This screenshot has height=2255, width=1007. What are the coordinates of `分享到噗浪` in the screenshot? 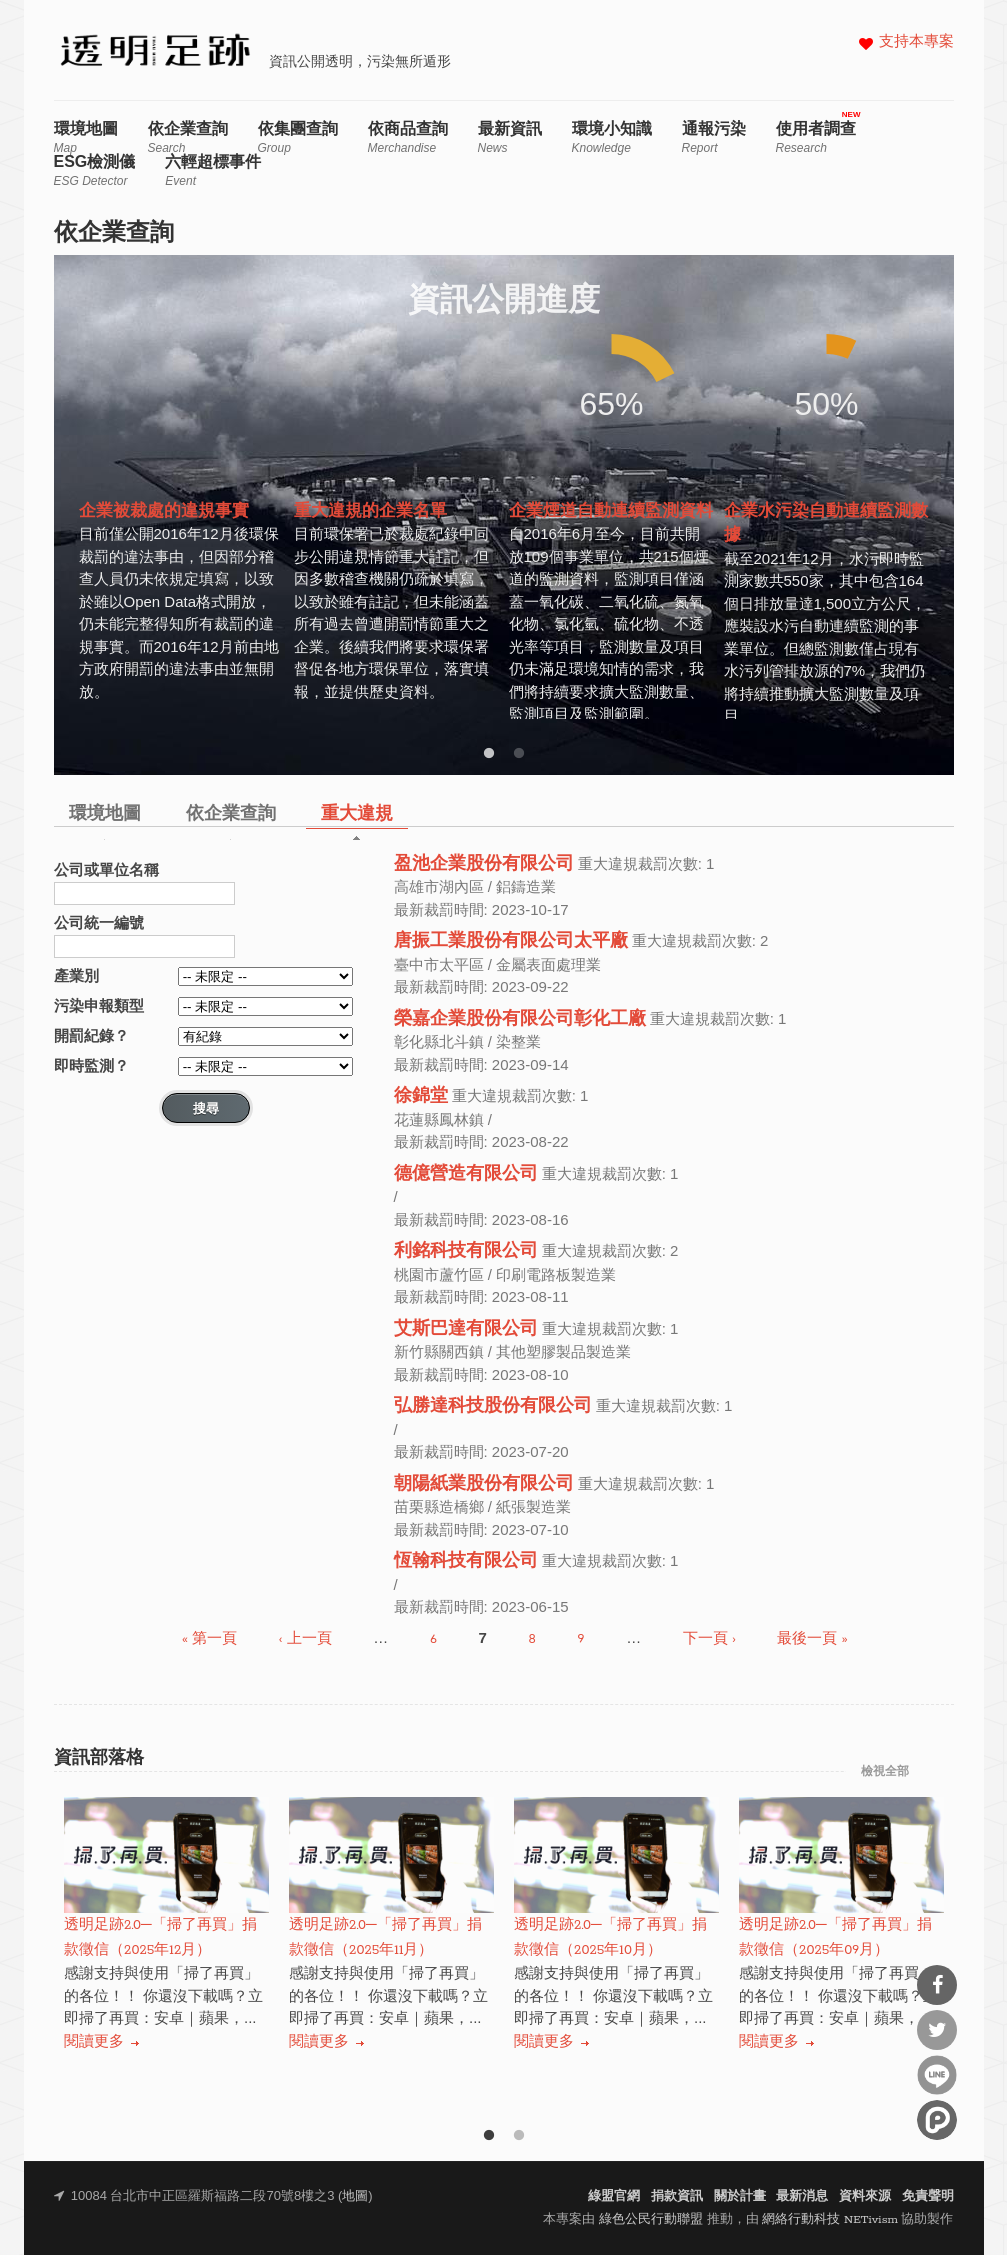 It's located at (937, 2120).